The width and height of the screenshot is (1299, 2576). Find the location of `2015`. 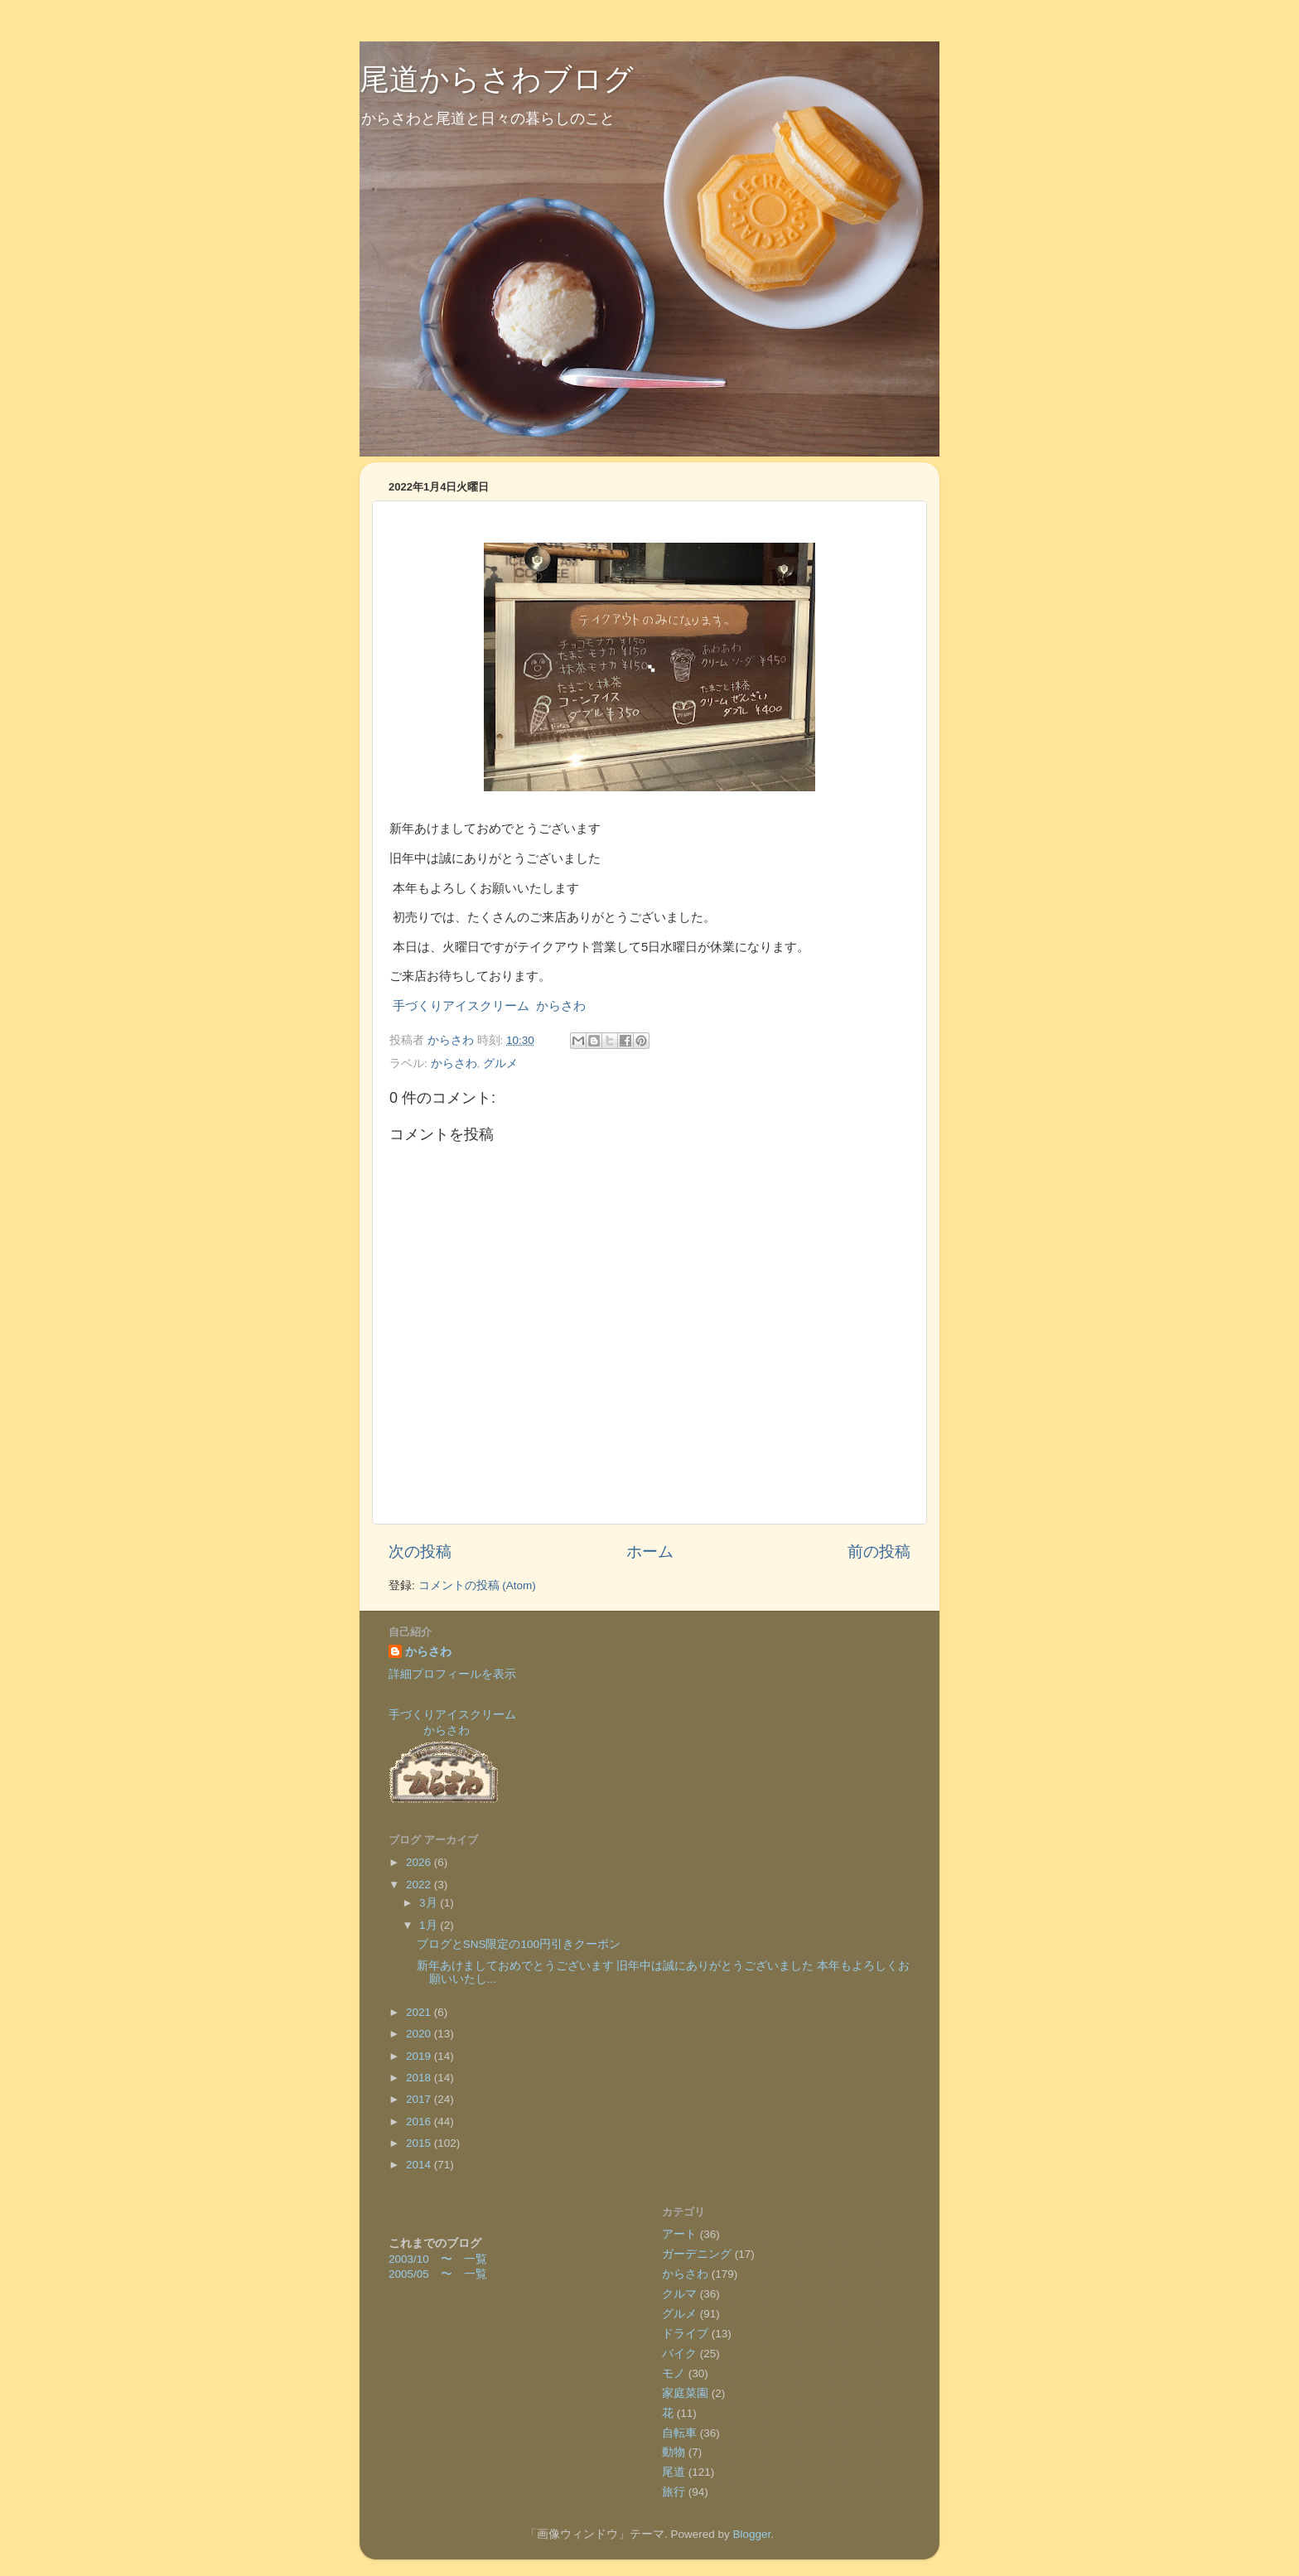

2015 is located at coordinates (420, 2143).